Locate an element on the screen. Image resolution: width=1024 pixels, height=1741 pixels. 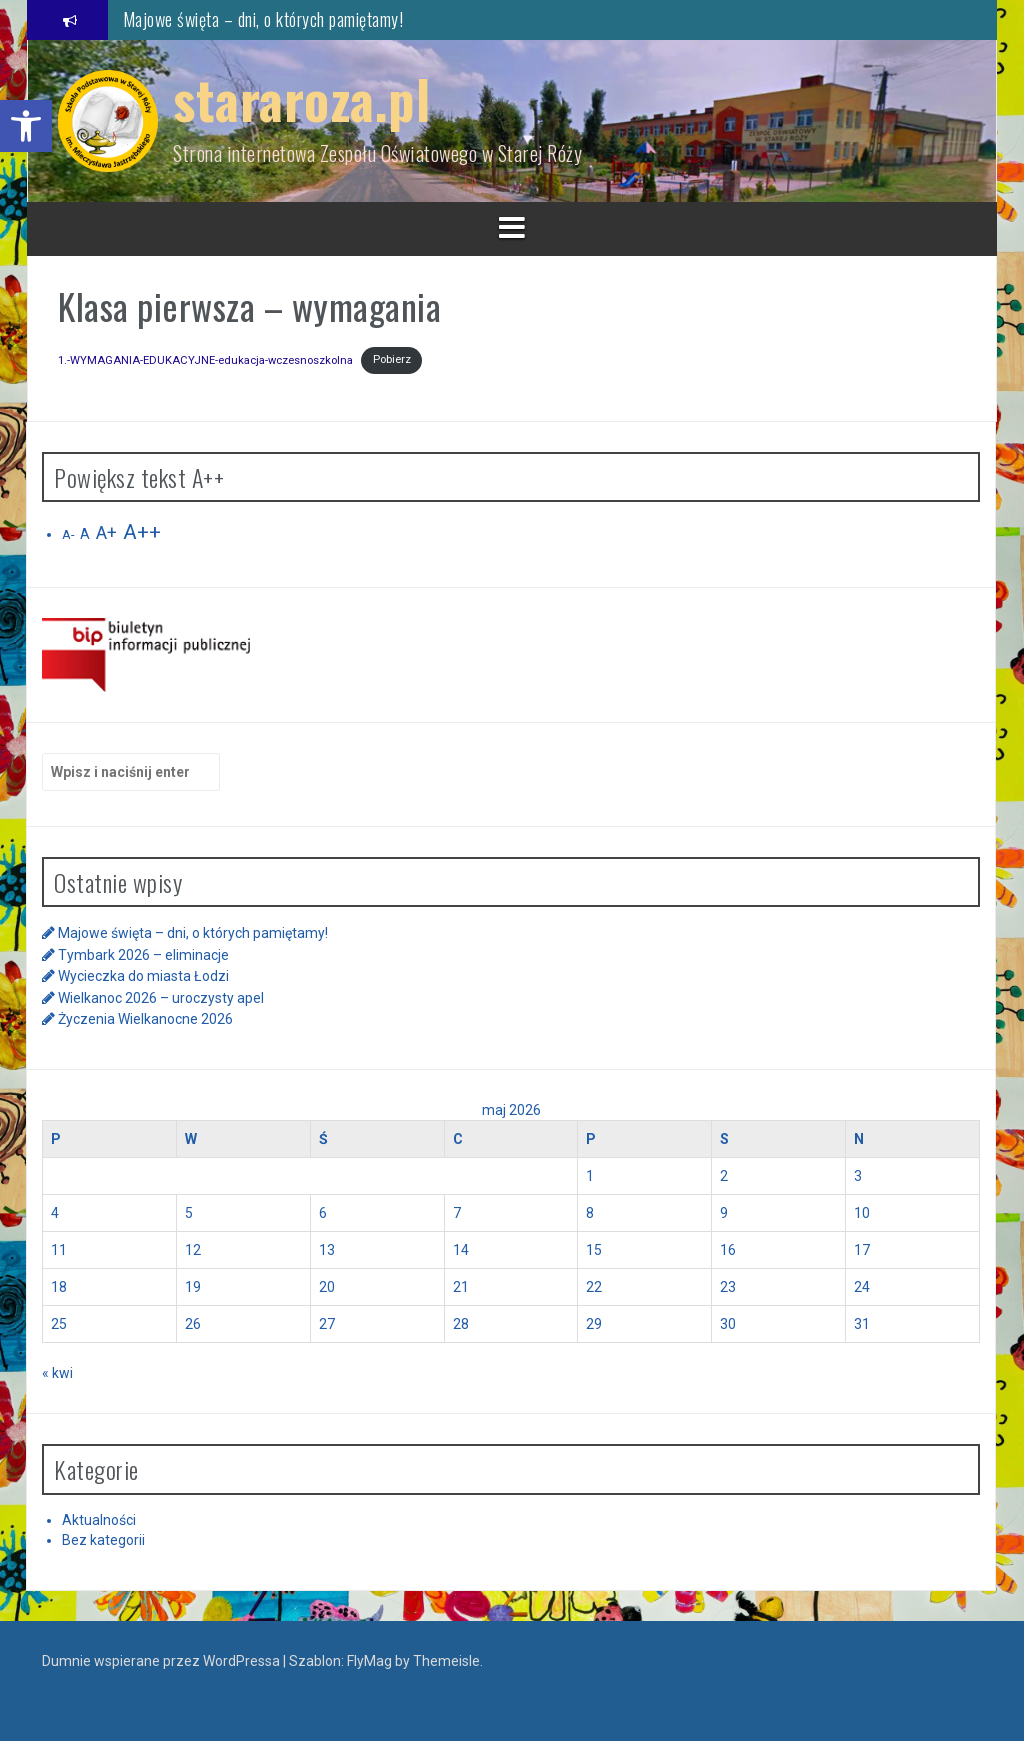
Życzenia Wielkanocne 2026 [link] is located at coordinates (145, 1019).